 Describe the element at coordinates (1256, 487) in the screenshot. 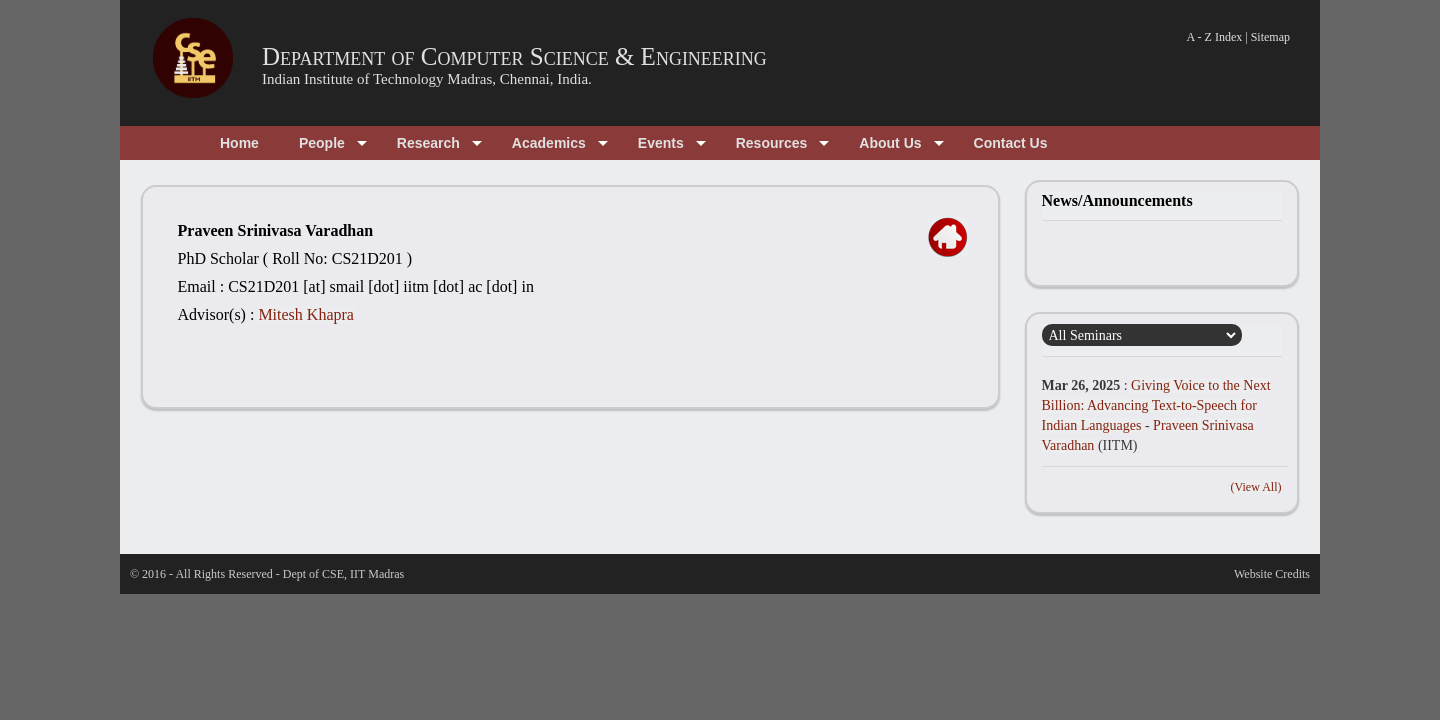

I see `(View All)` at that location.